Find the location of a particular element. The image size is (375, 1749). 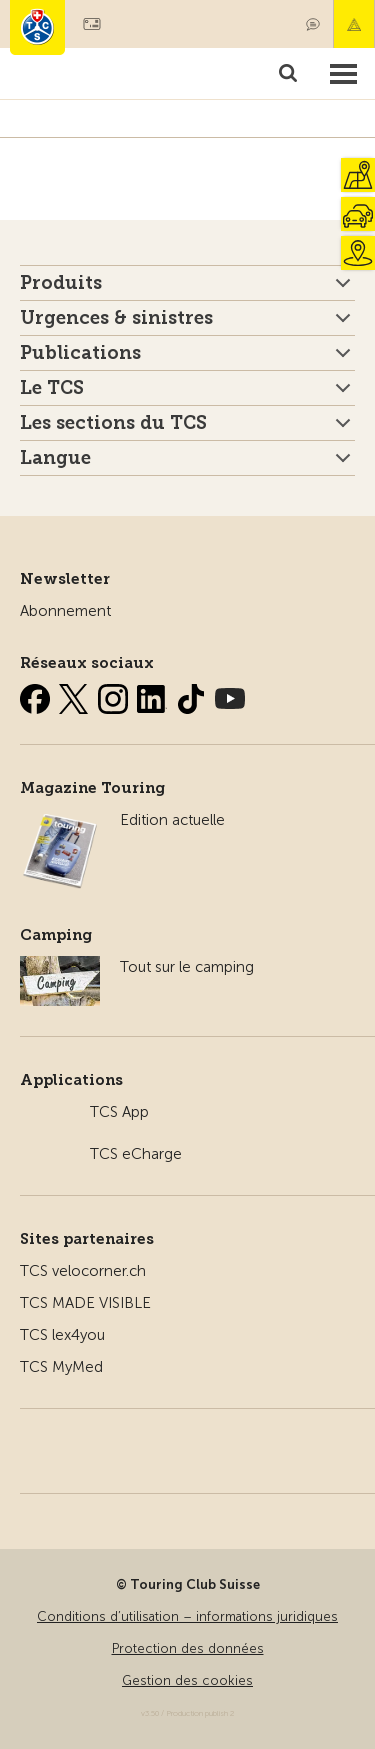

Produits is located at coordinates (61, 283).